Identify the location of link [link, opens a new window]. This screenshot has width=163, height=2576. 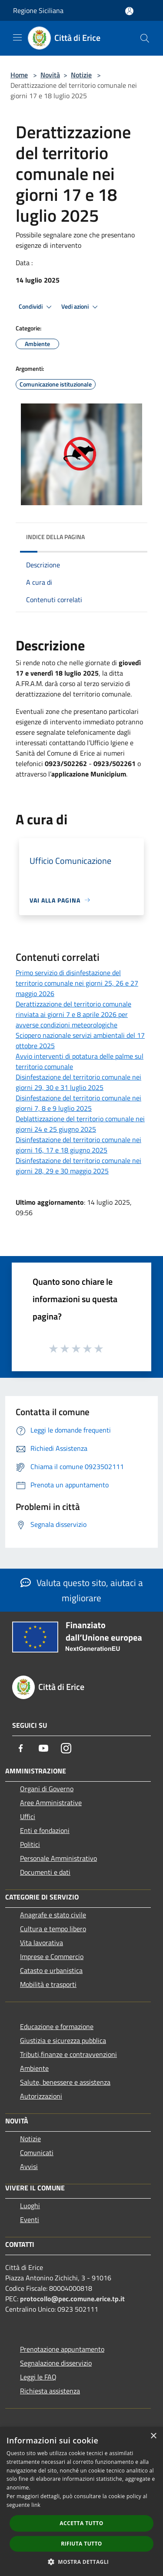
(35, 2505).